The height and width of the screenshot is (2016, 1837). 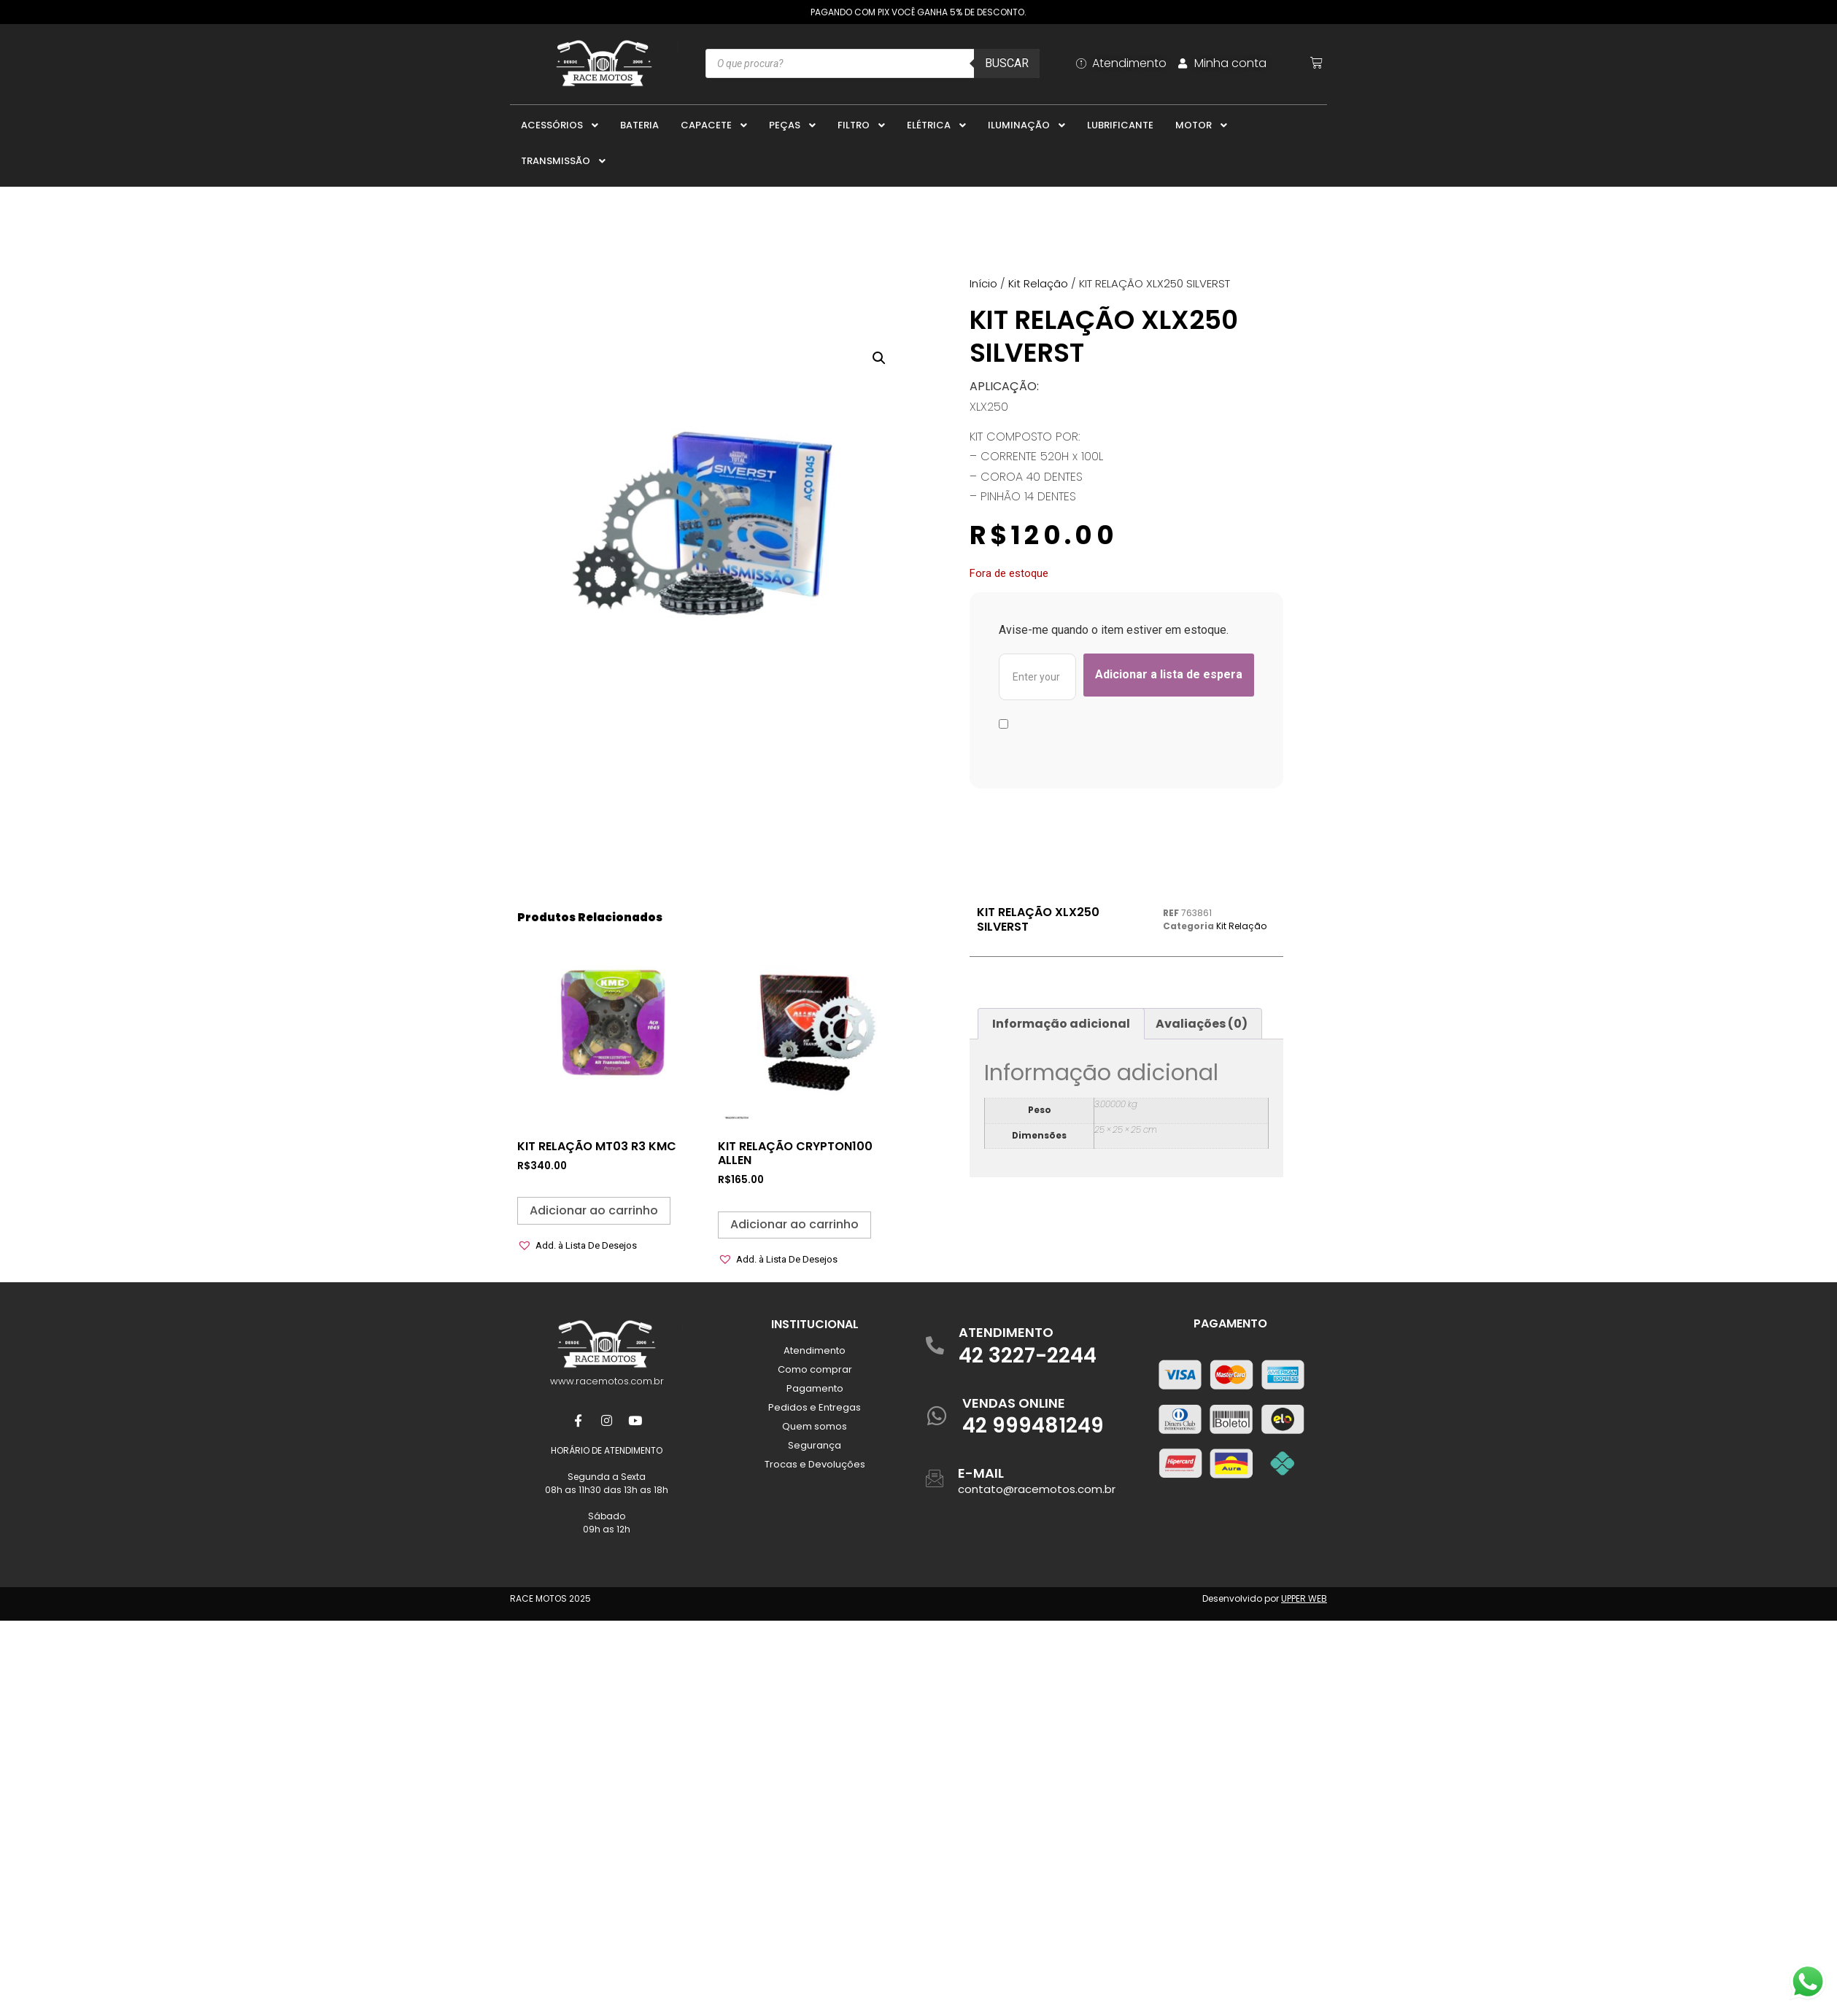 What do you see at coordinates (814, 1426) in the screenshot?
I see `Quem somos` at bounding box center [814, 1426].